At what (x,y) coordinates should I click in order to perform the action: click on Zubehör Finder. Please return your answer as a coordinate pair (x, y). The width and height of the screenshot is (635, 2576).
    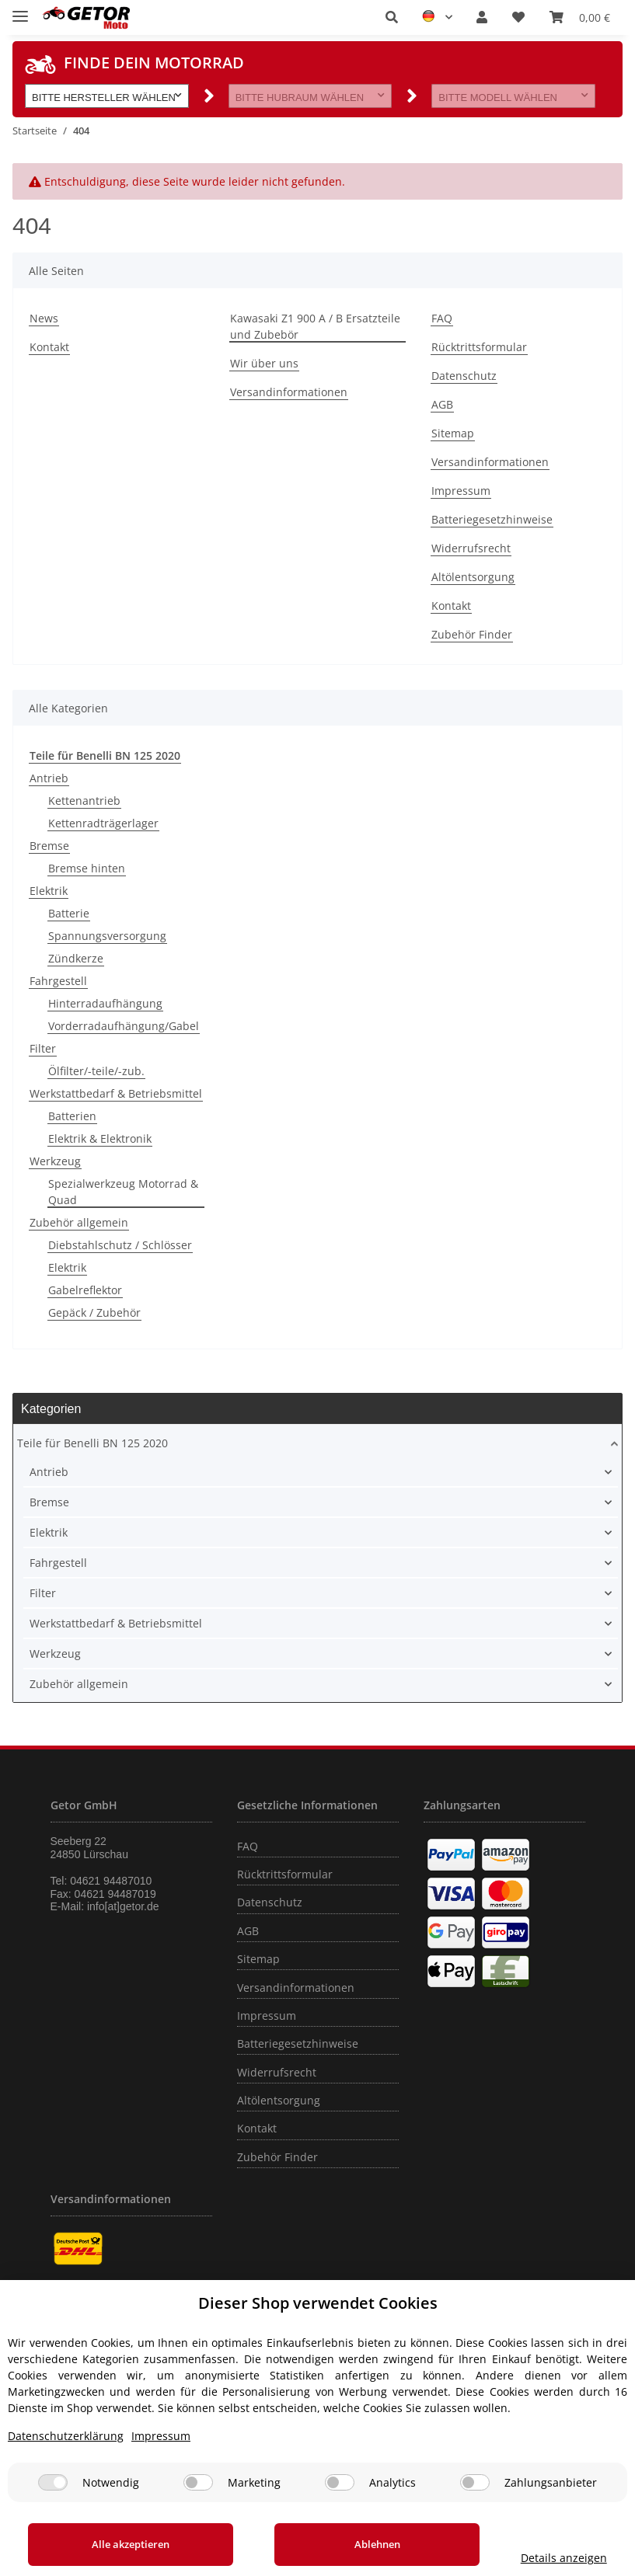
    Looking at the image, I should click on (471, 634).